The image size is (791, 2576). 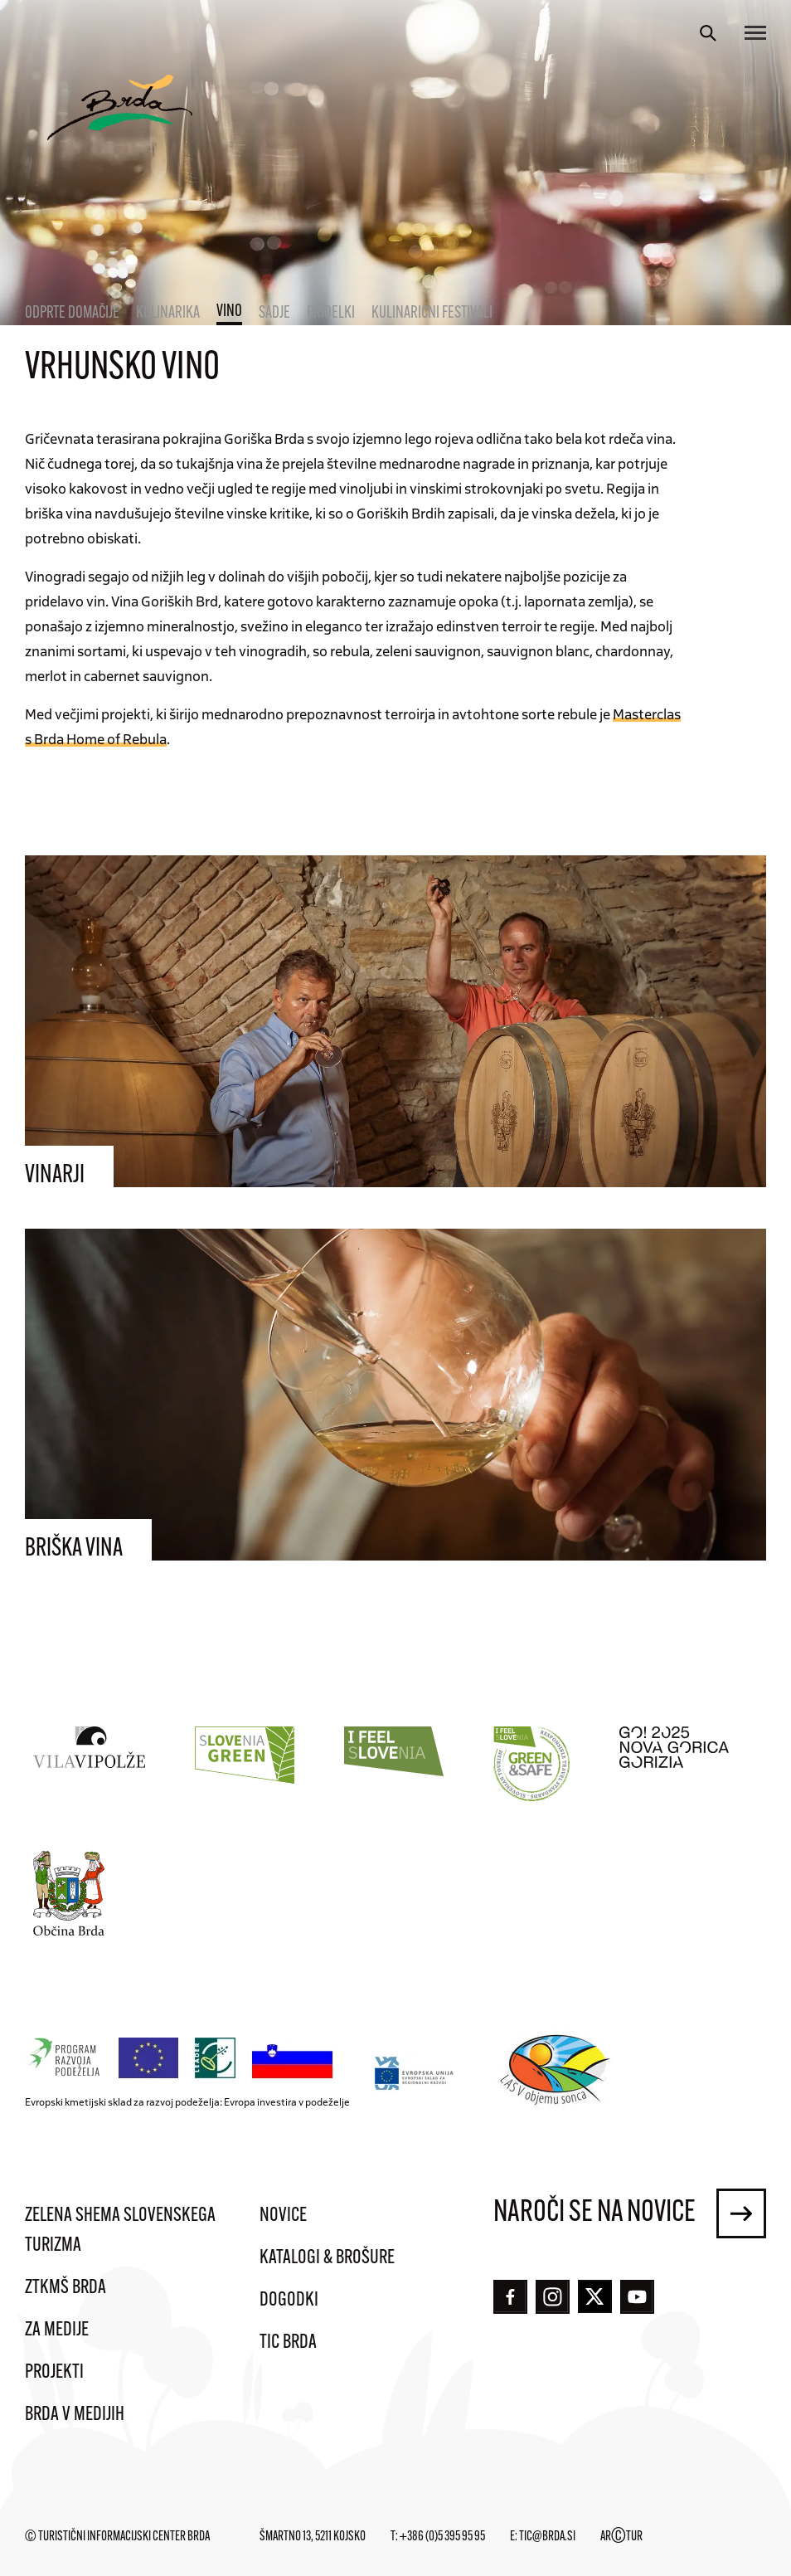 What do you see at coordinates (54, 2373) in the screenshot?
I see `Projekti` at bounding box center [54, 2373].